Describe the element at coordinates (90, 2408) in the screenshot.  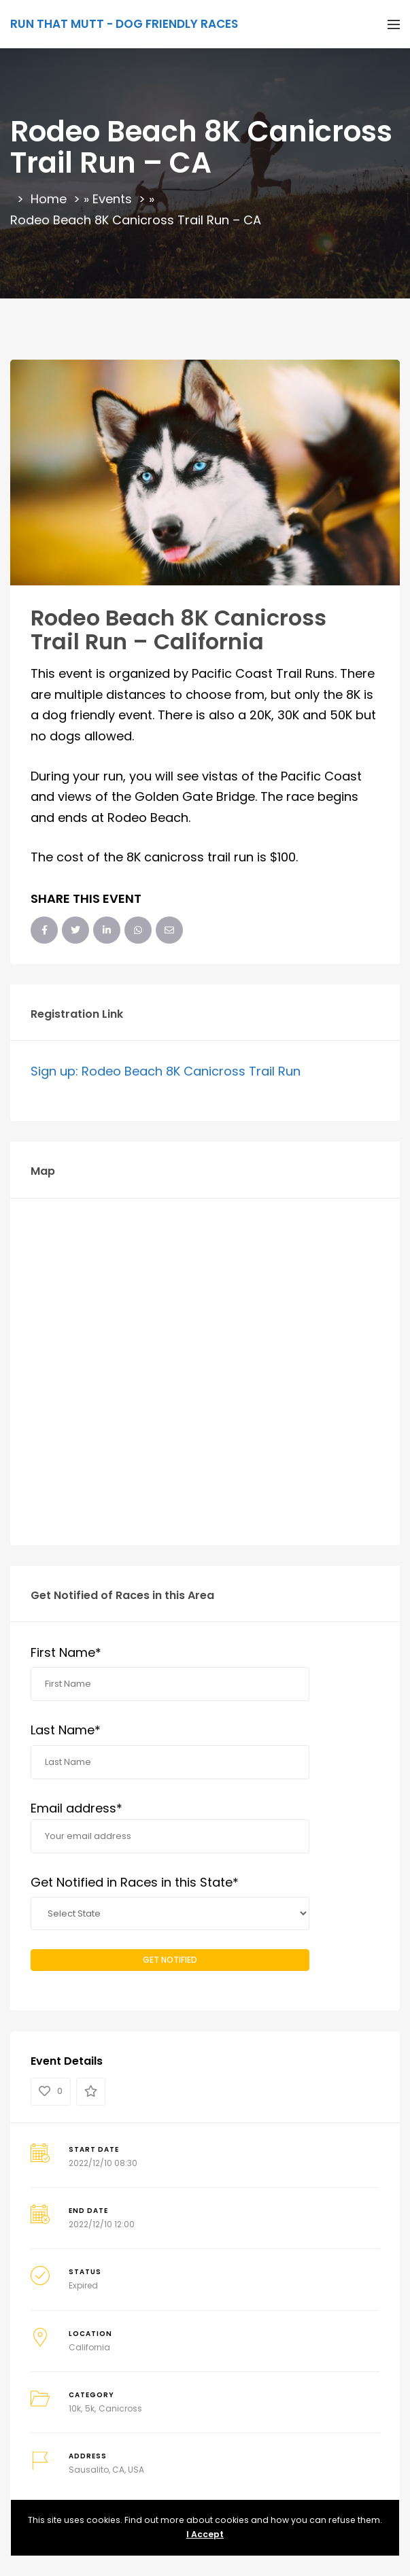
I see `5k` at that location.